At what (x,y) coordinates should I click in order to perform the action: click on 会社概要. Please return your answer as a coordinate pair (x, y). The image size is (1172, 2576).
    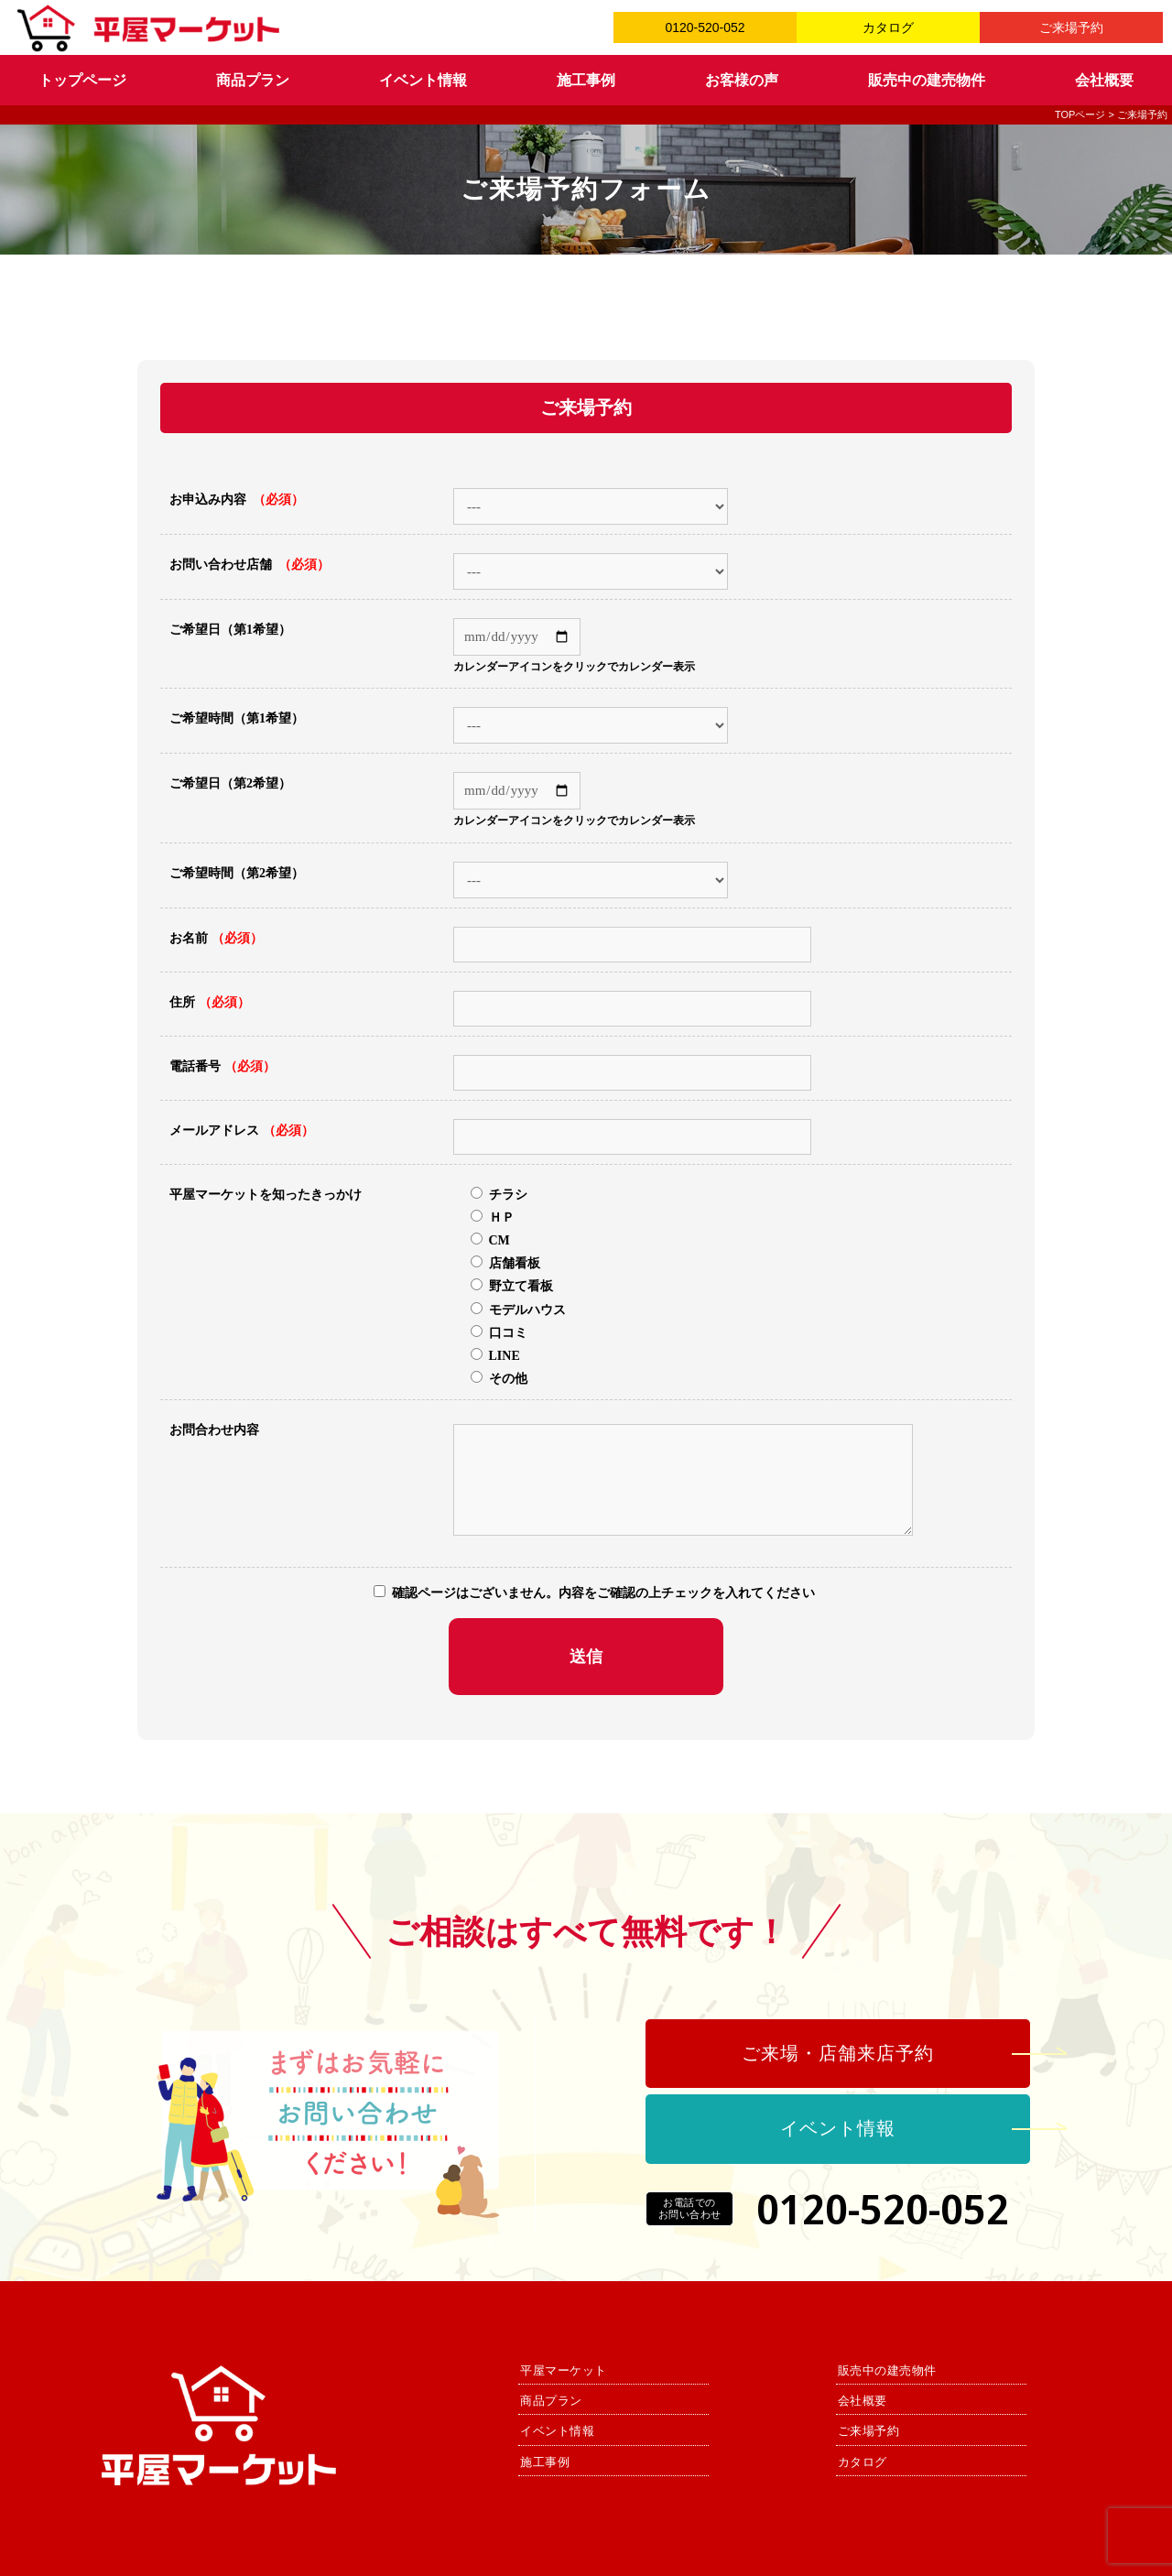
    Looking at the image, I should click on (1104, 80).